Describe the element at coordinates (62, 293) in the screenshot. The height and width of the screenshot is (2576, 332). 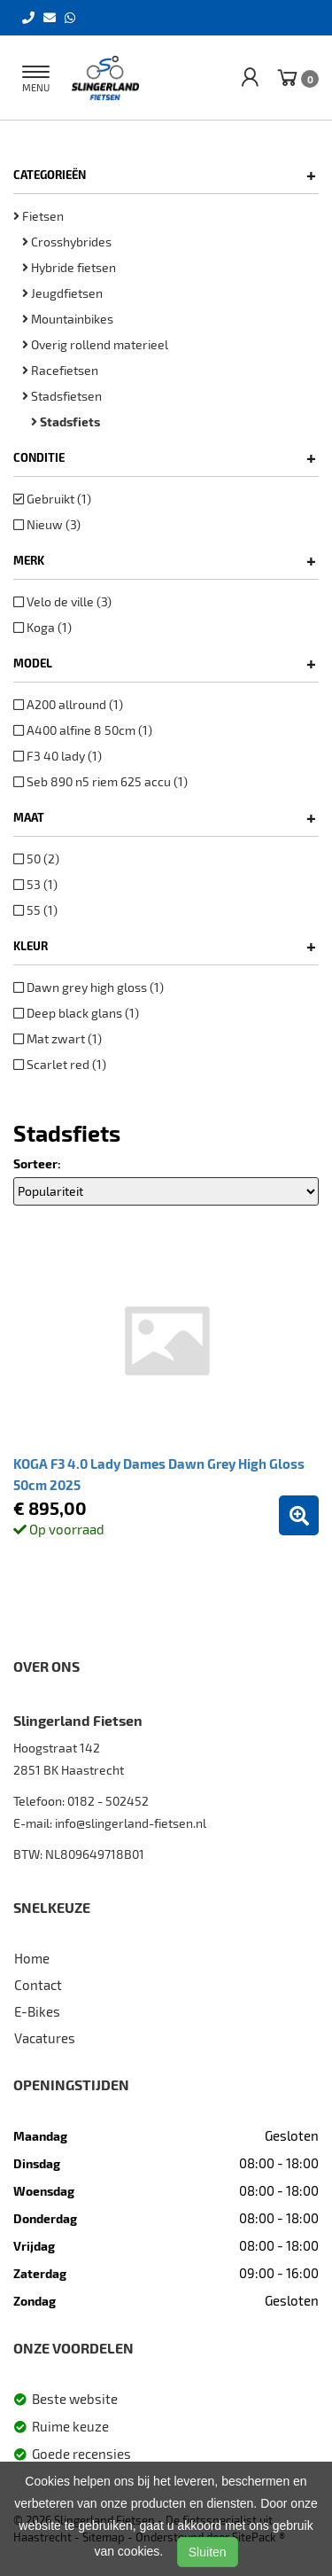
I see `Jeugdfietsen` at that location.